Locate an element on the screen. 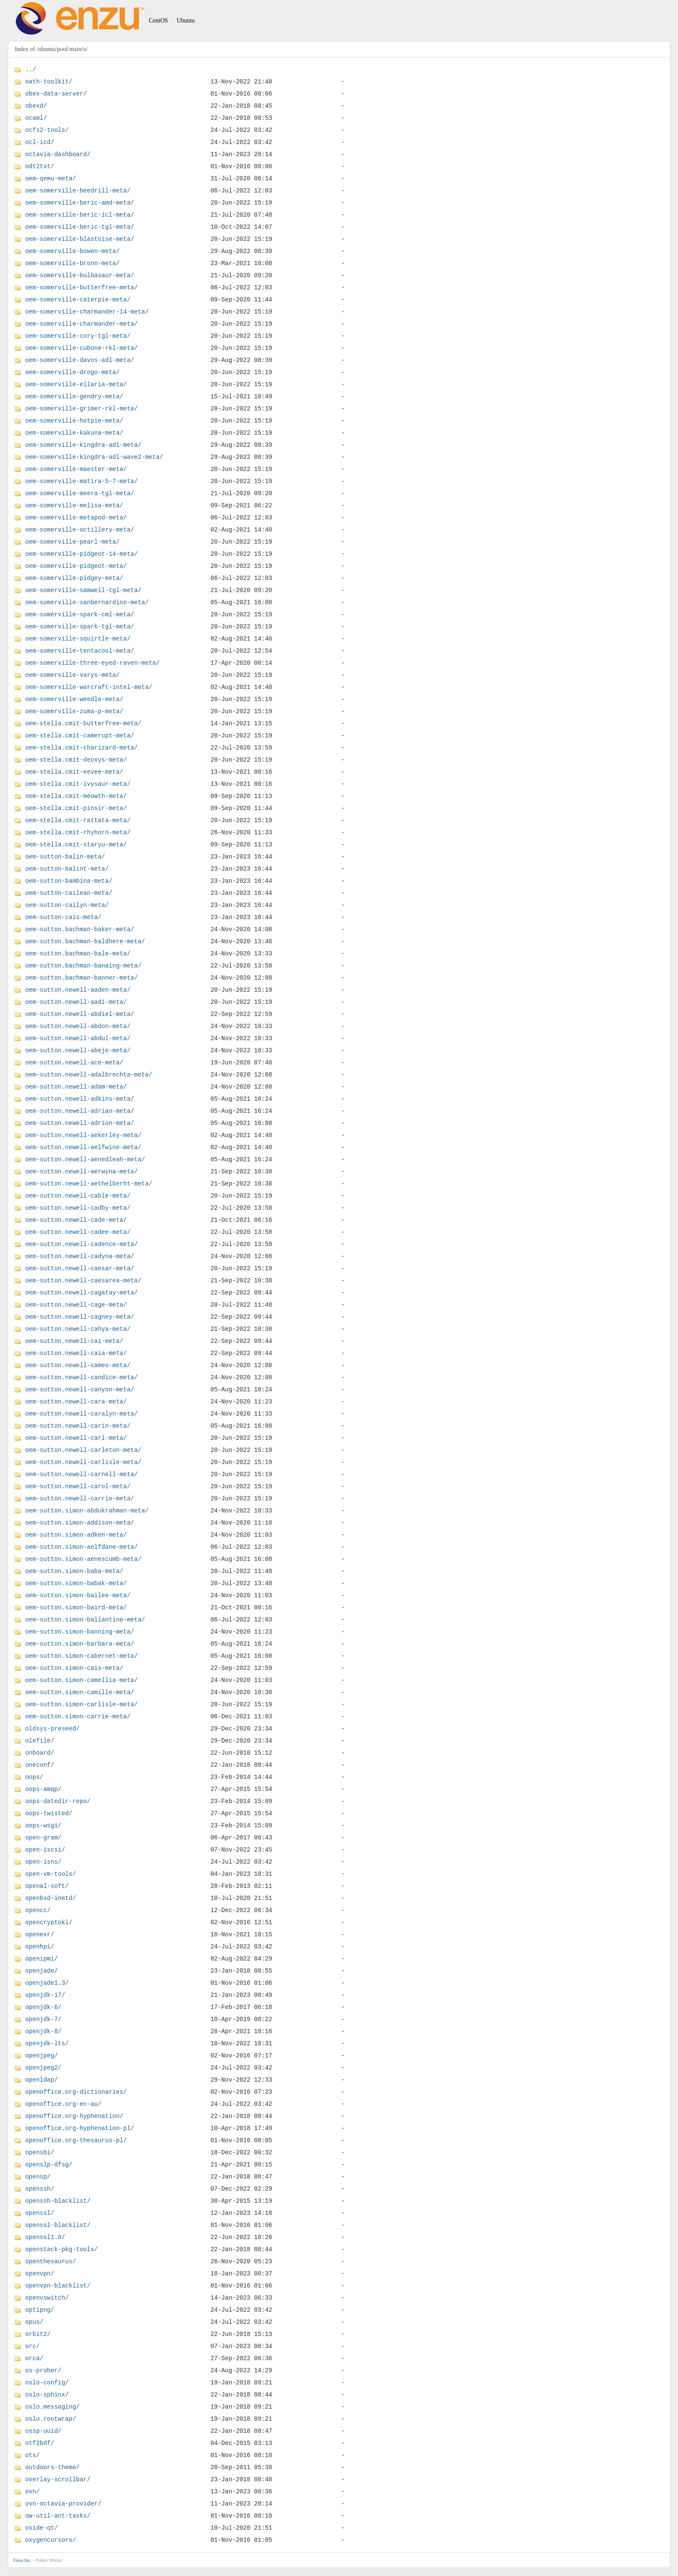 Image resolution: width=678 pixels, height=2576 pixels. oem-sutton.bachman-baldhere-meta/ is located at coordinates (85, 941).